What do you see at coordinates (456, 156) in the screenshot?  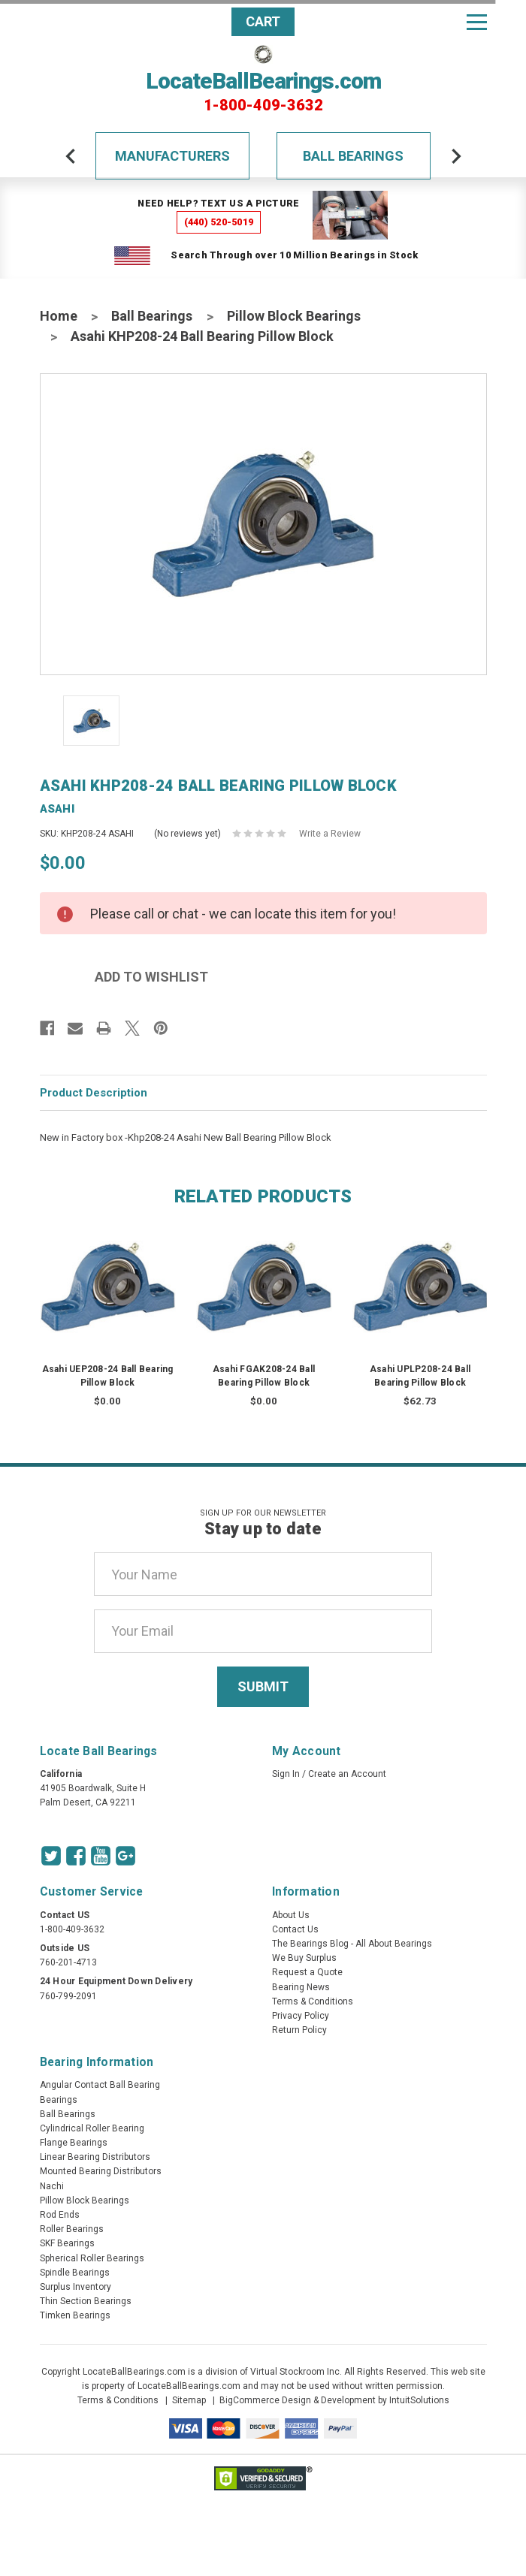 I see `[arrow-next]` at bounding box center [456, 156].